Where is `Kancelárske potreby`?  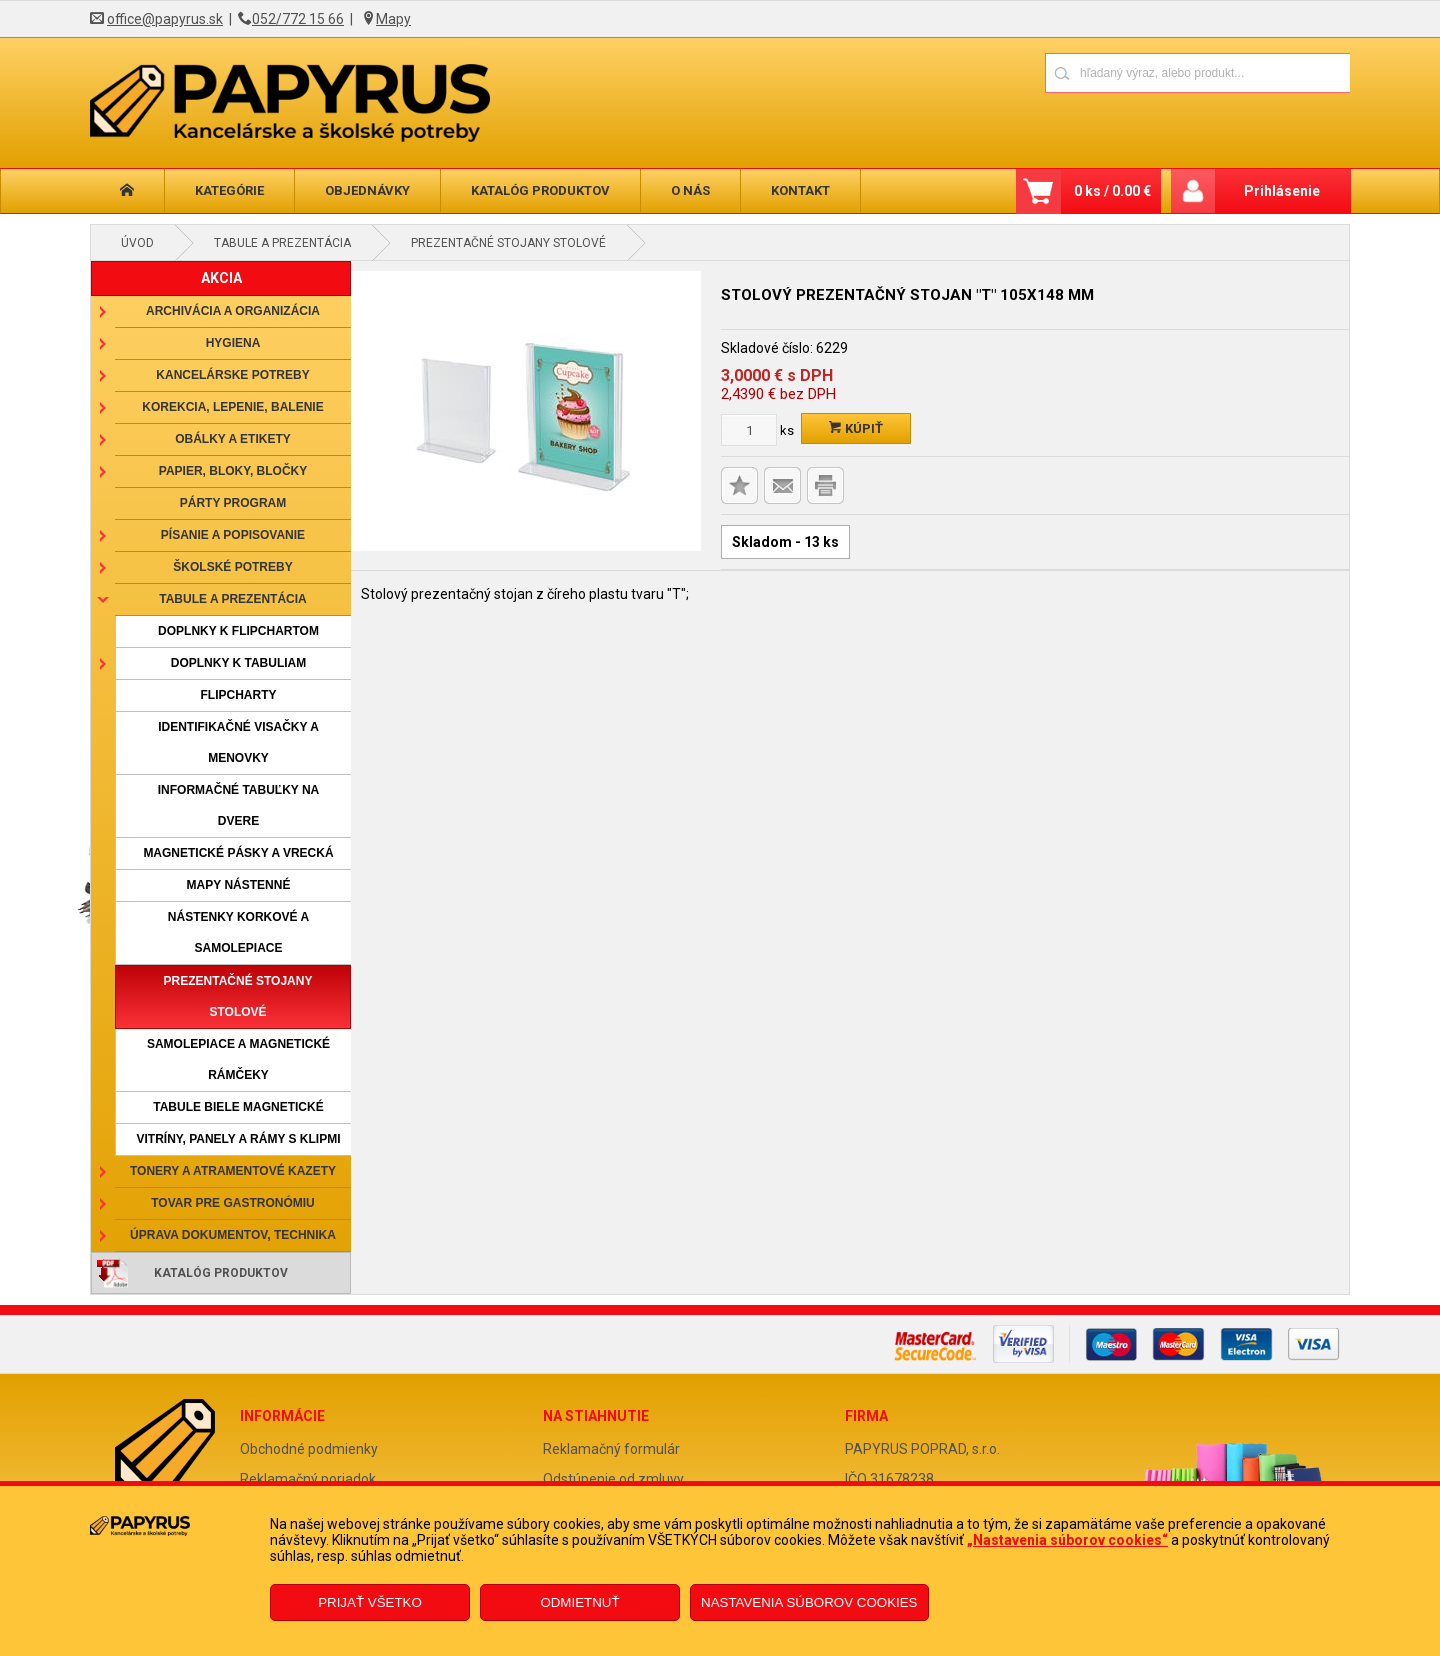
Kancelárske potreby is located at coordinates (232, 375).